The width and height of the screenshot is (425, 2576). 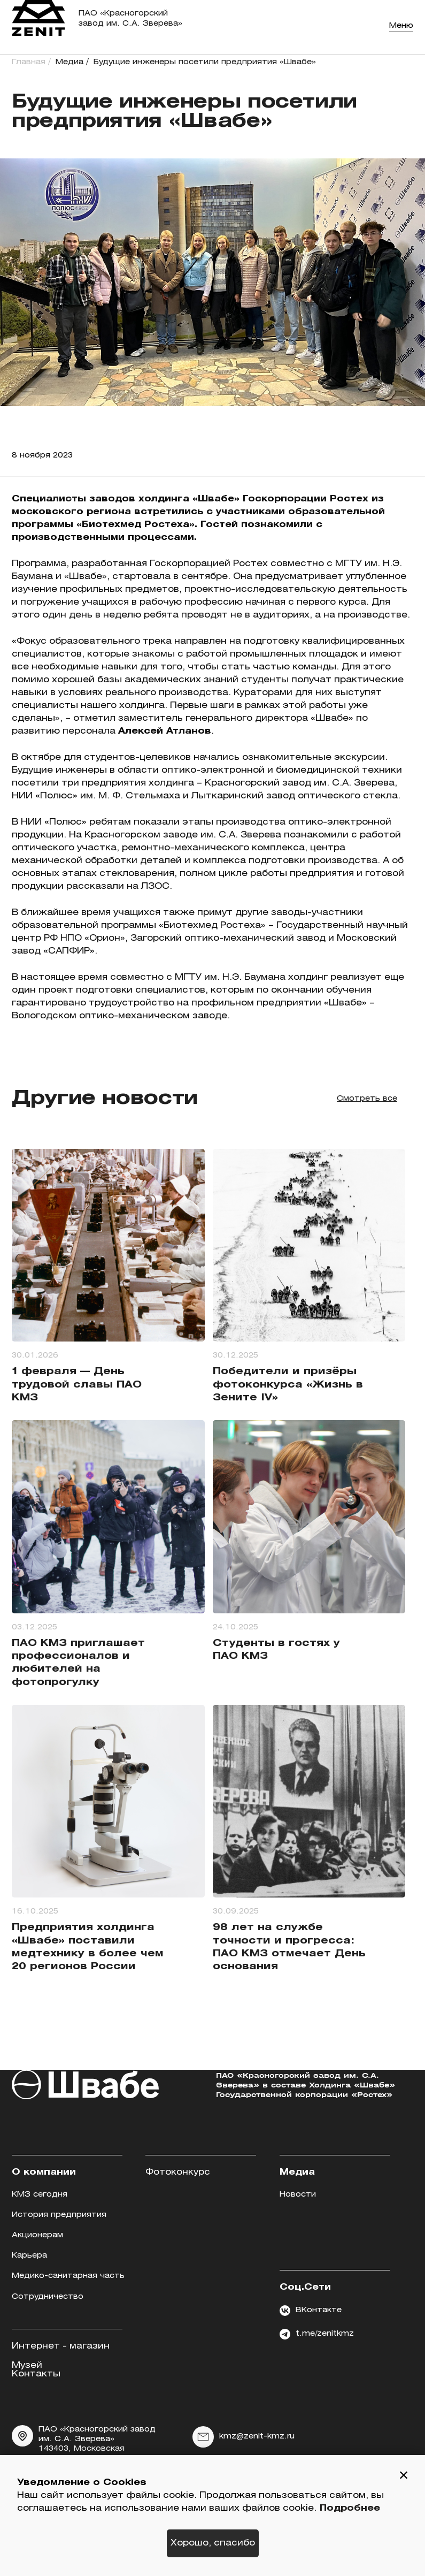 I want to click on Будущие инженеры посетили предприятия «Швабе», so click(x=205, y=62).